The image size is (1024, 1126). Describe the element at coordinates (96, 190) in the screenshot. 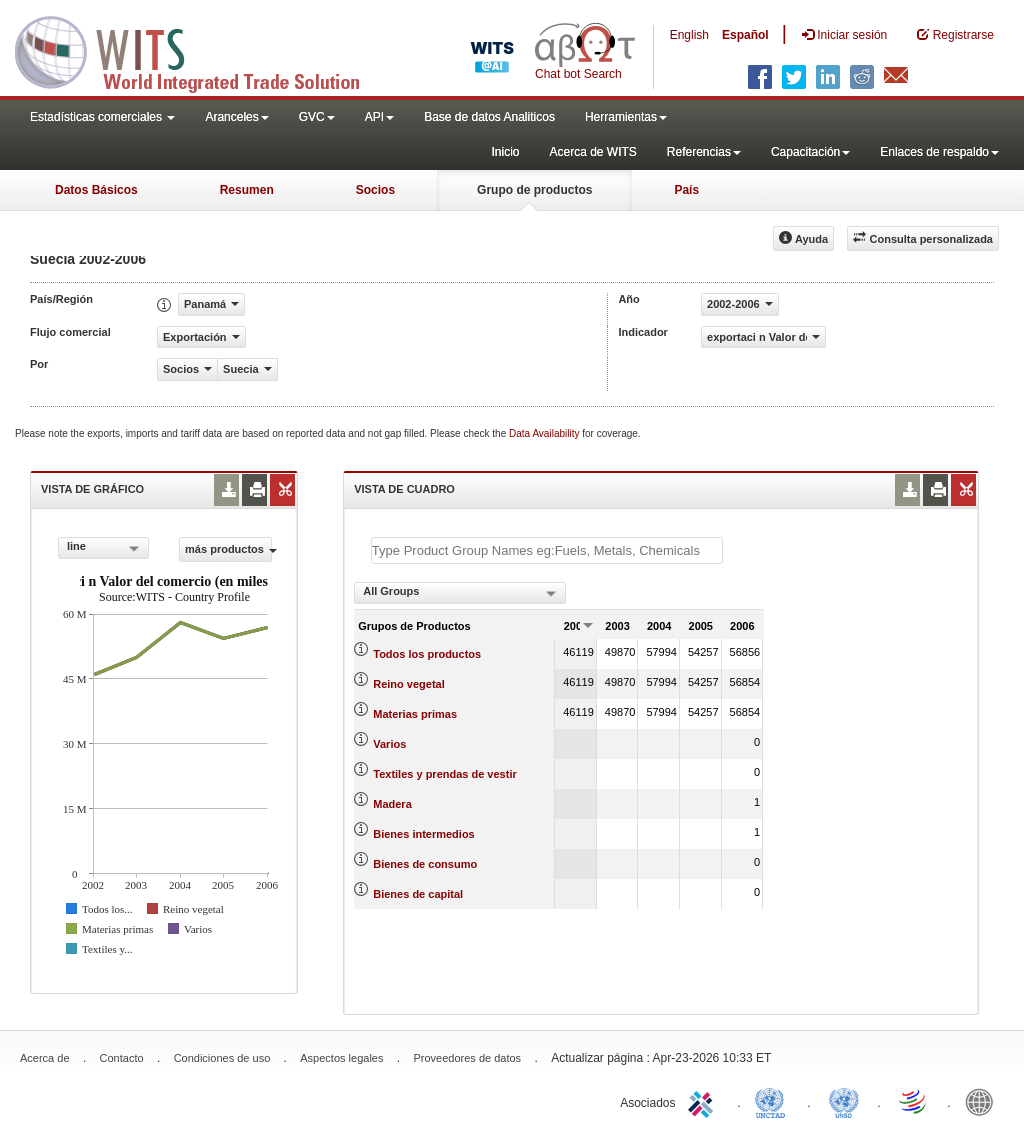

I see `Datos Básicos` at that location.